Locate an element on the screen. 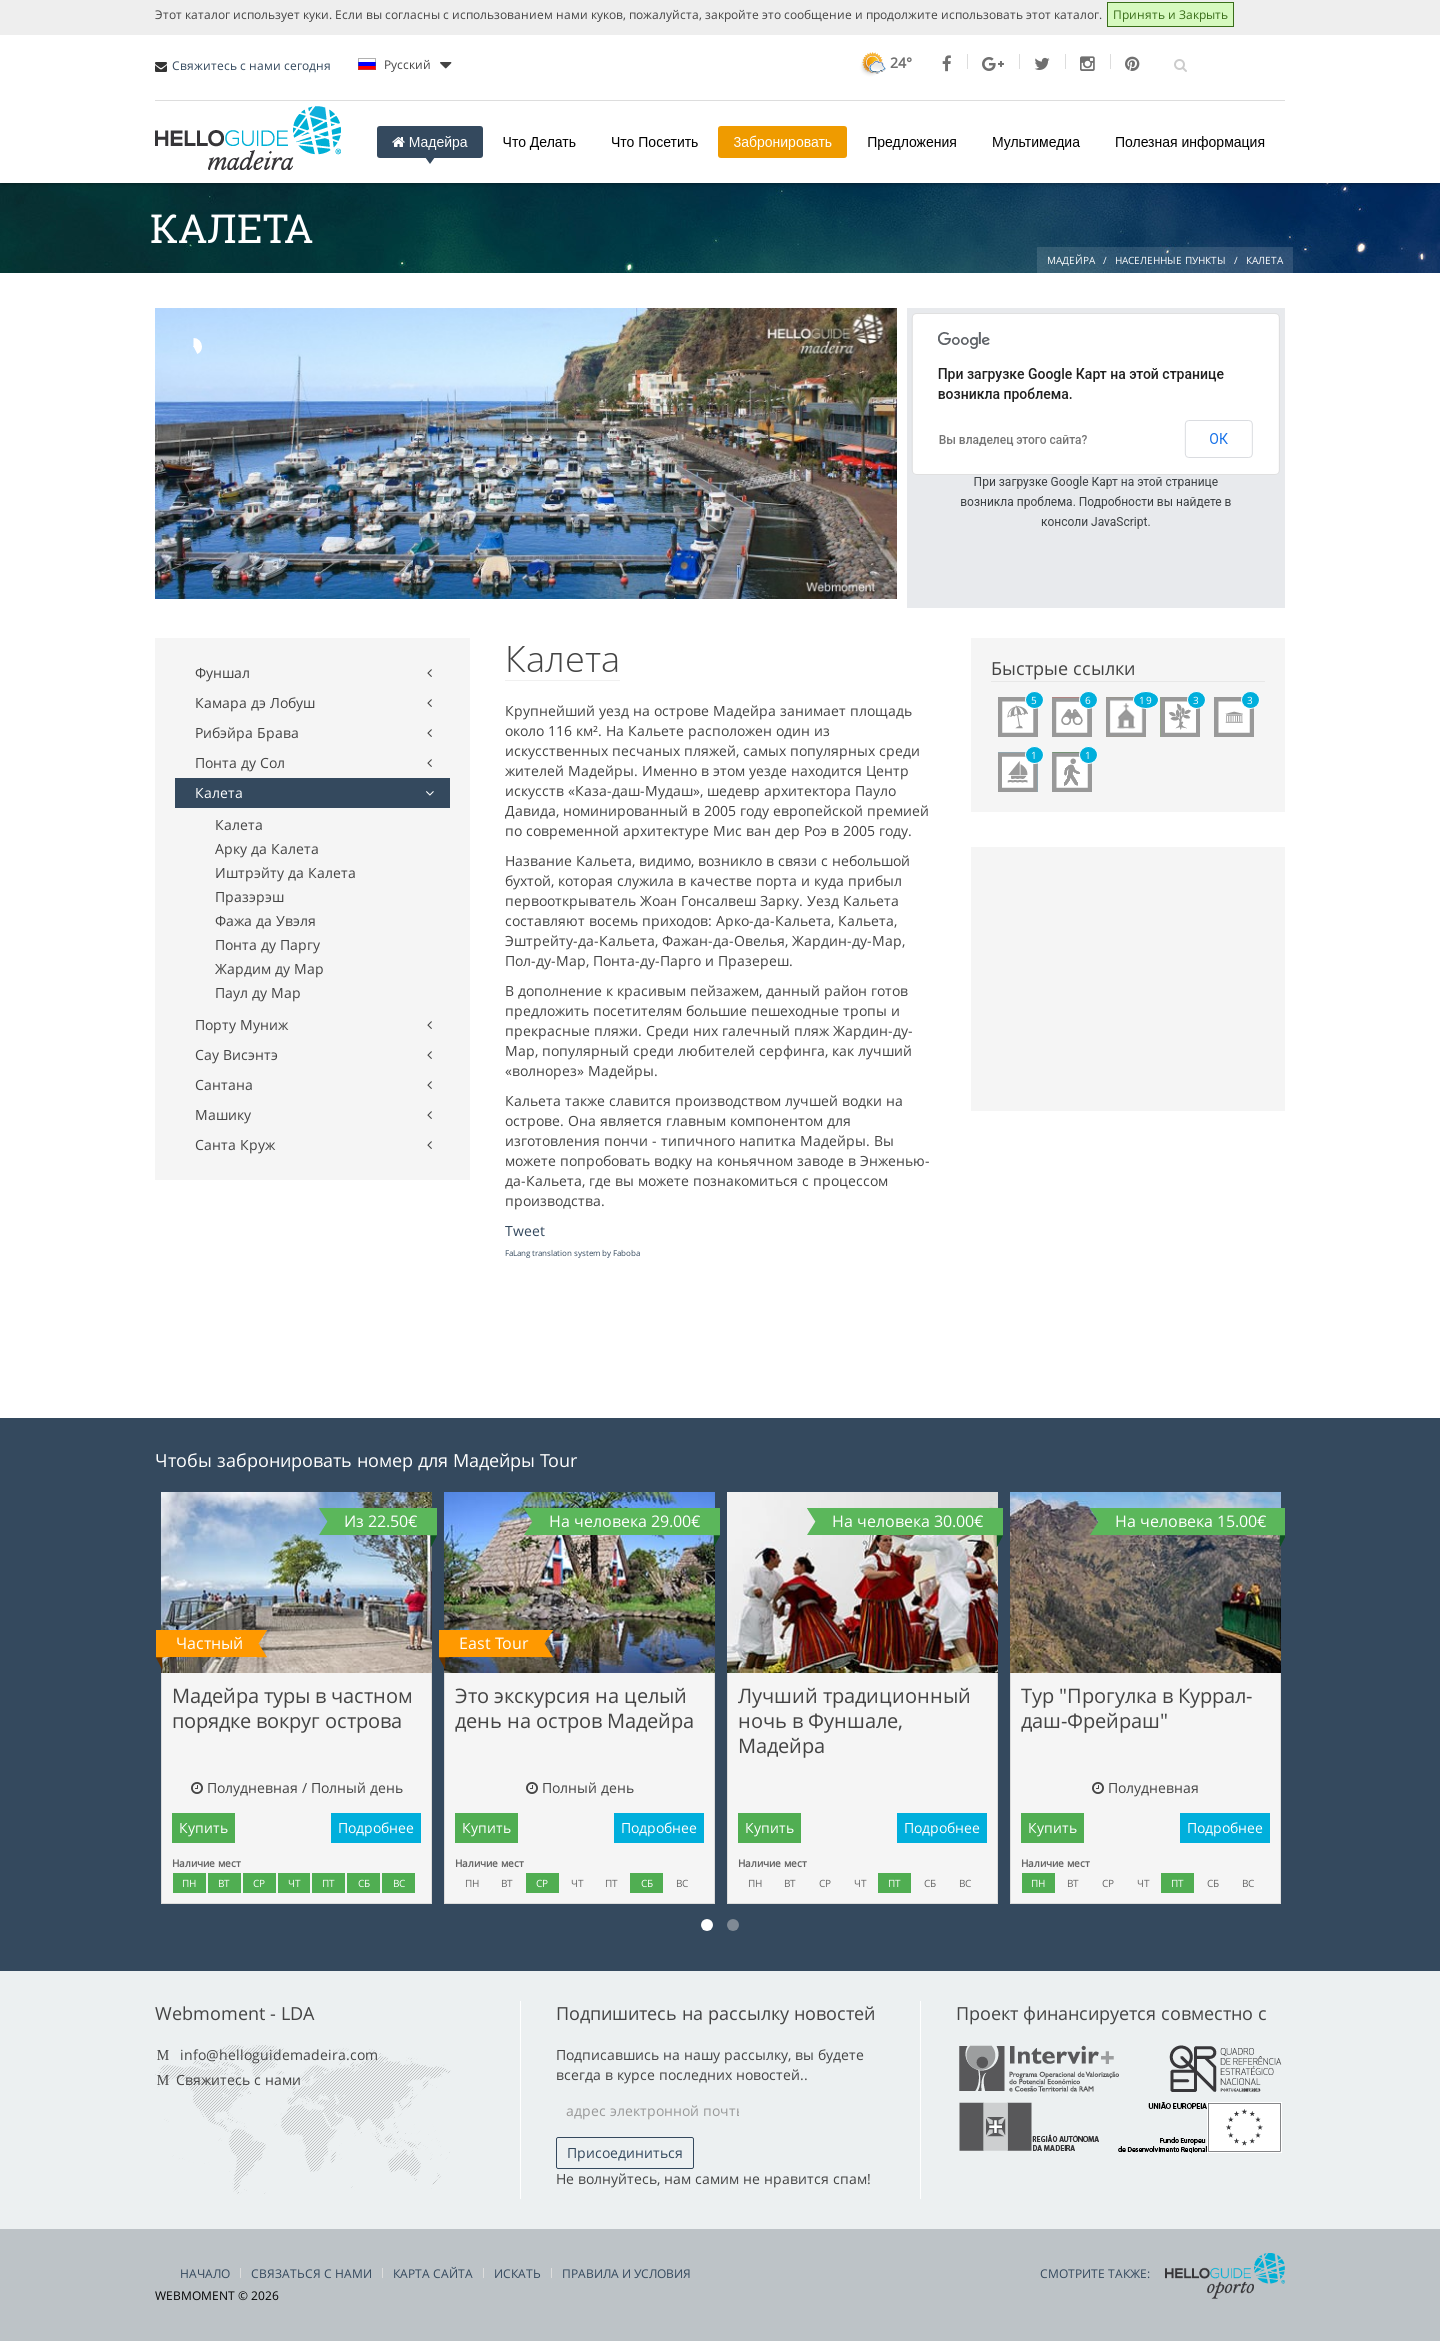  Мадейра is located at coordinates (430, 142).